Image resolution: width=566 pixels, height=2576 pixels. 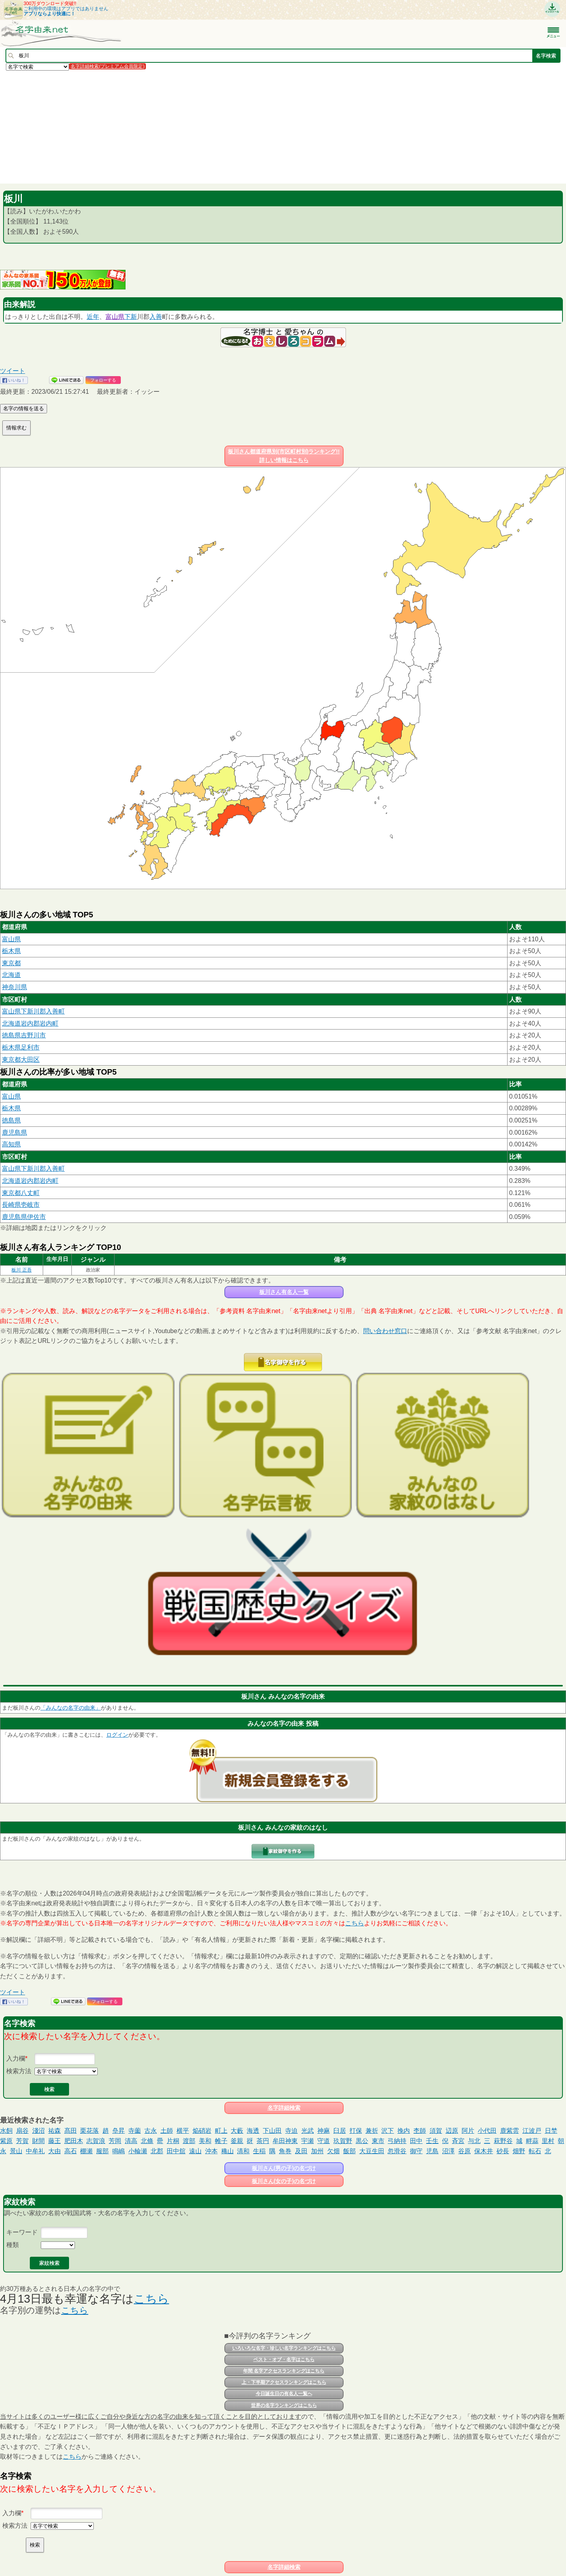 What do you see at coordinates (70, 1708) in the screenshot?
I see `「みんなの名字の由来」` at bounding box center [70, 1708].